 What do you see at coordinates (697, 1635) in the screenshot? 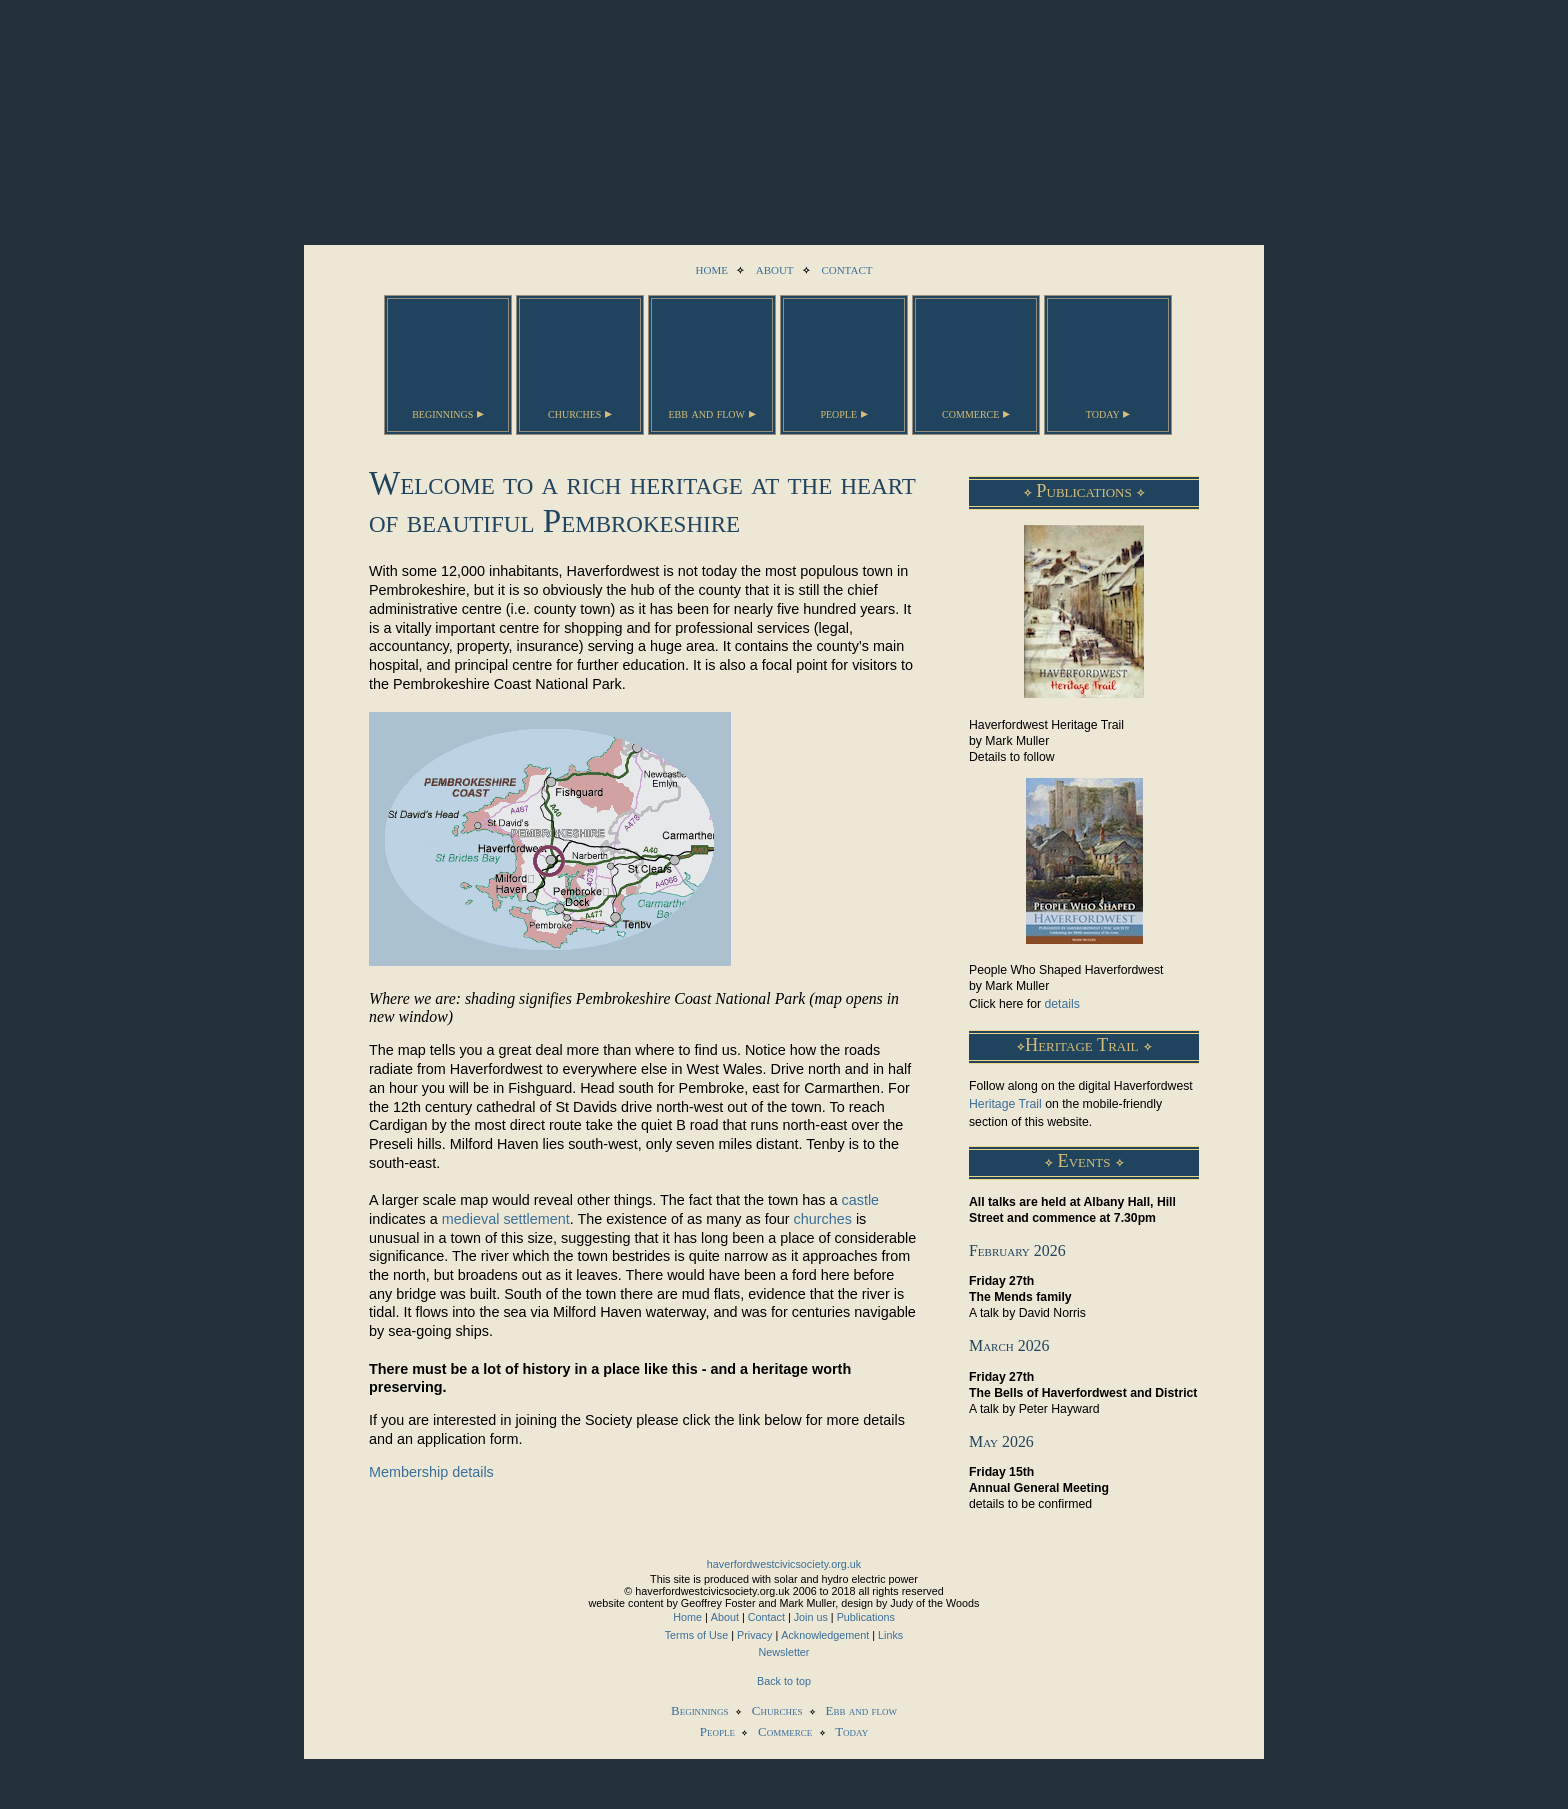
I see `Terms of Use` at bounding box center [697, 1635].